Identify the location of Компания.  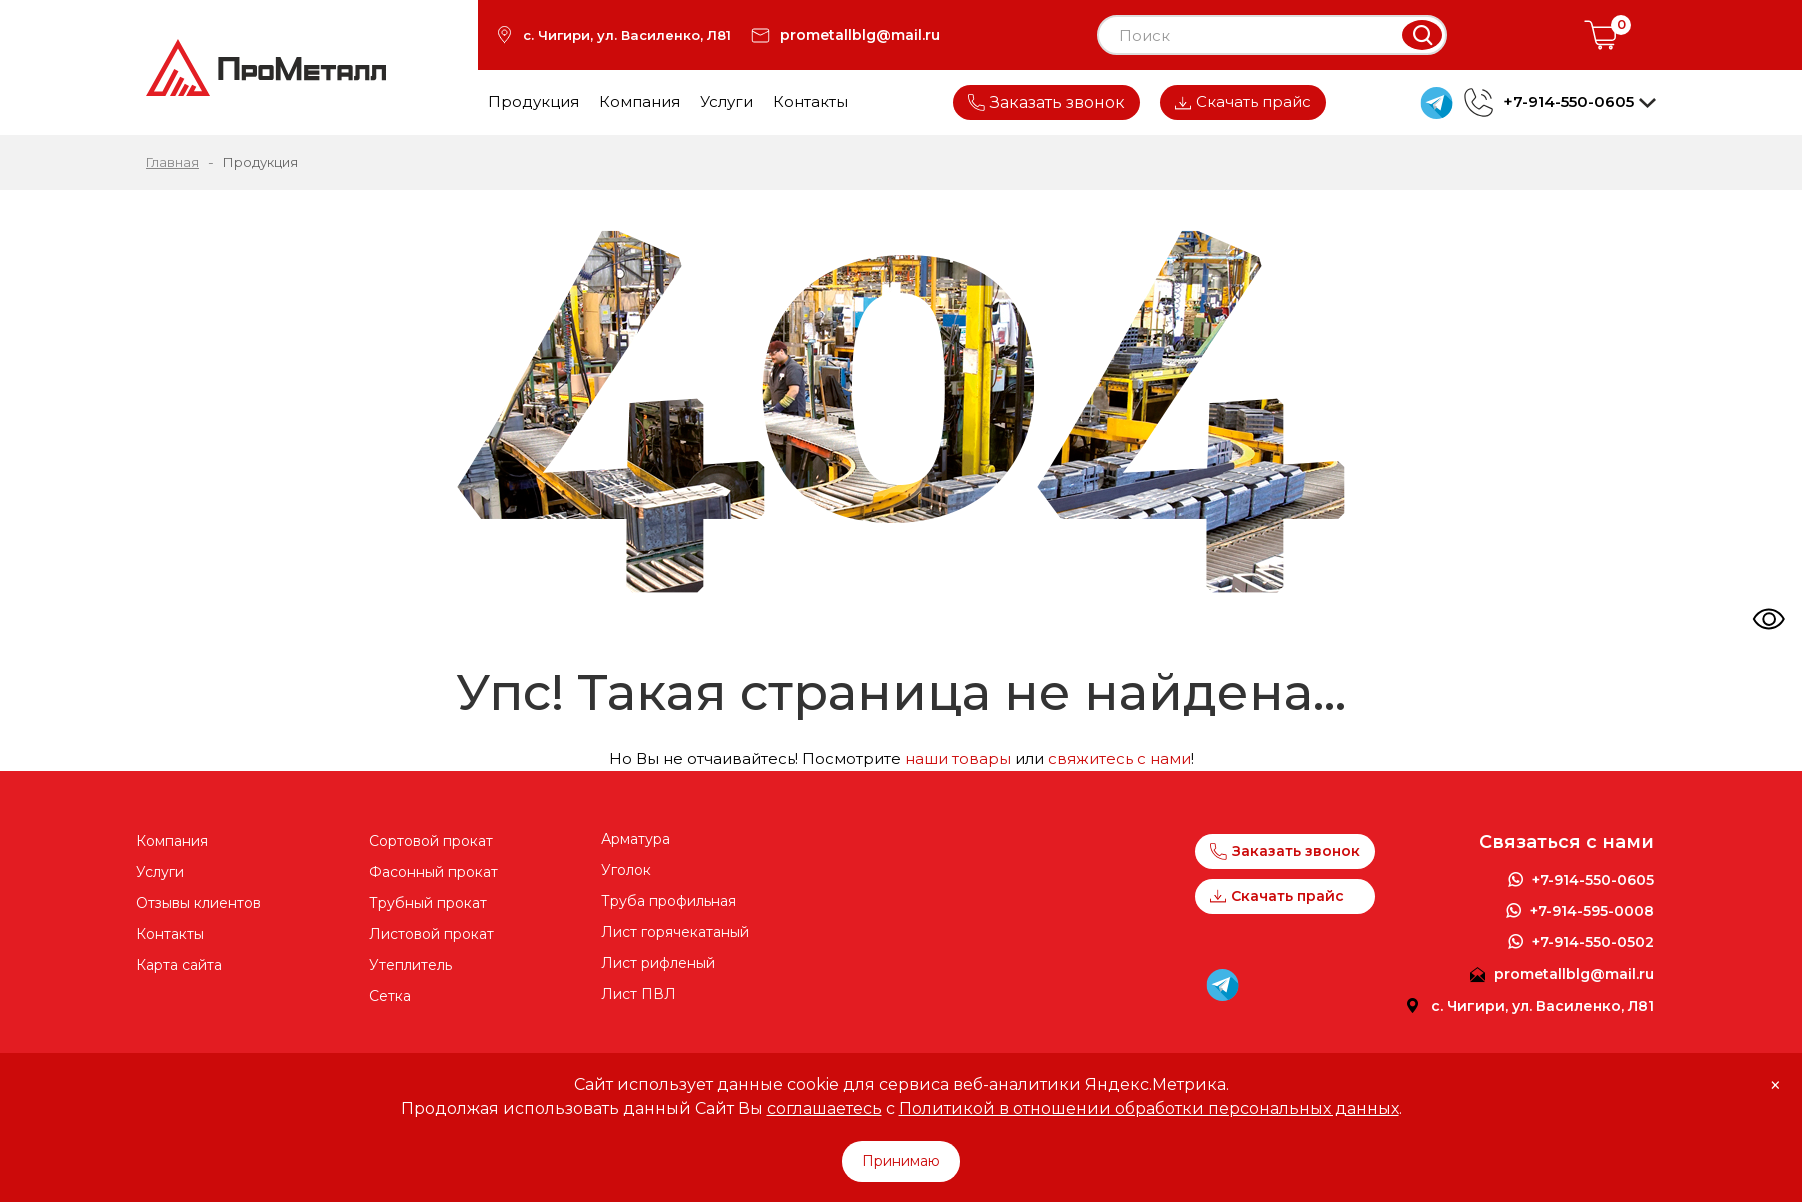
(639, 101).